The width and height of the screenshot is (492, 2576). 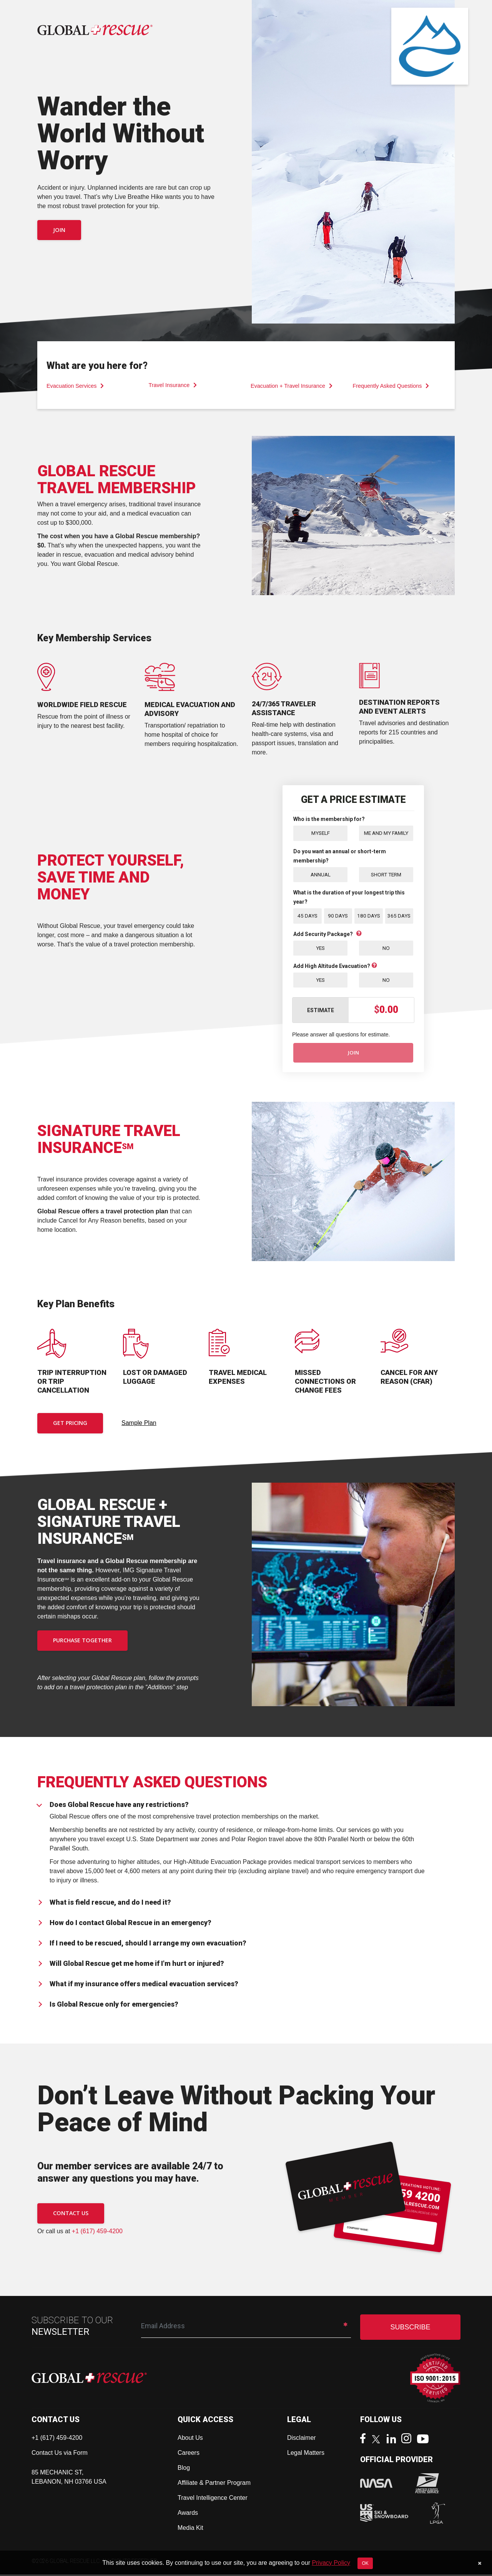 I want to click on Me and My Family, so click(x=386, y=832).